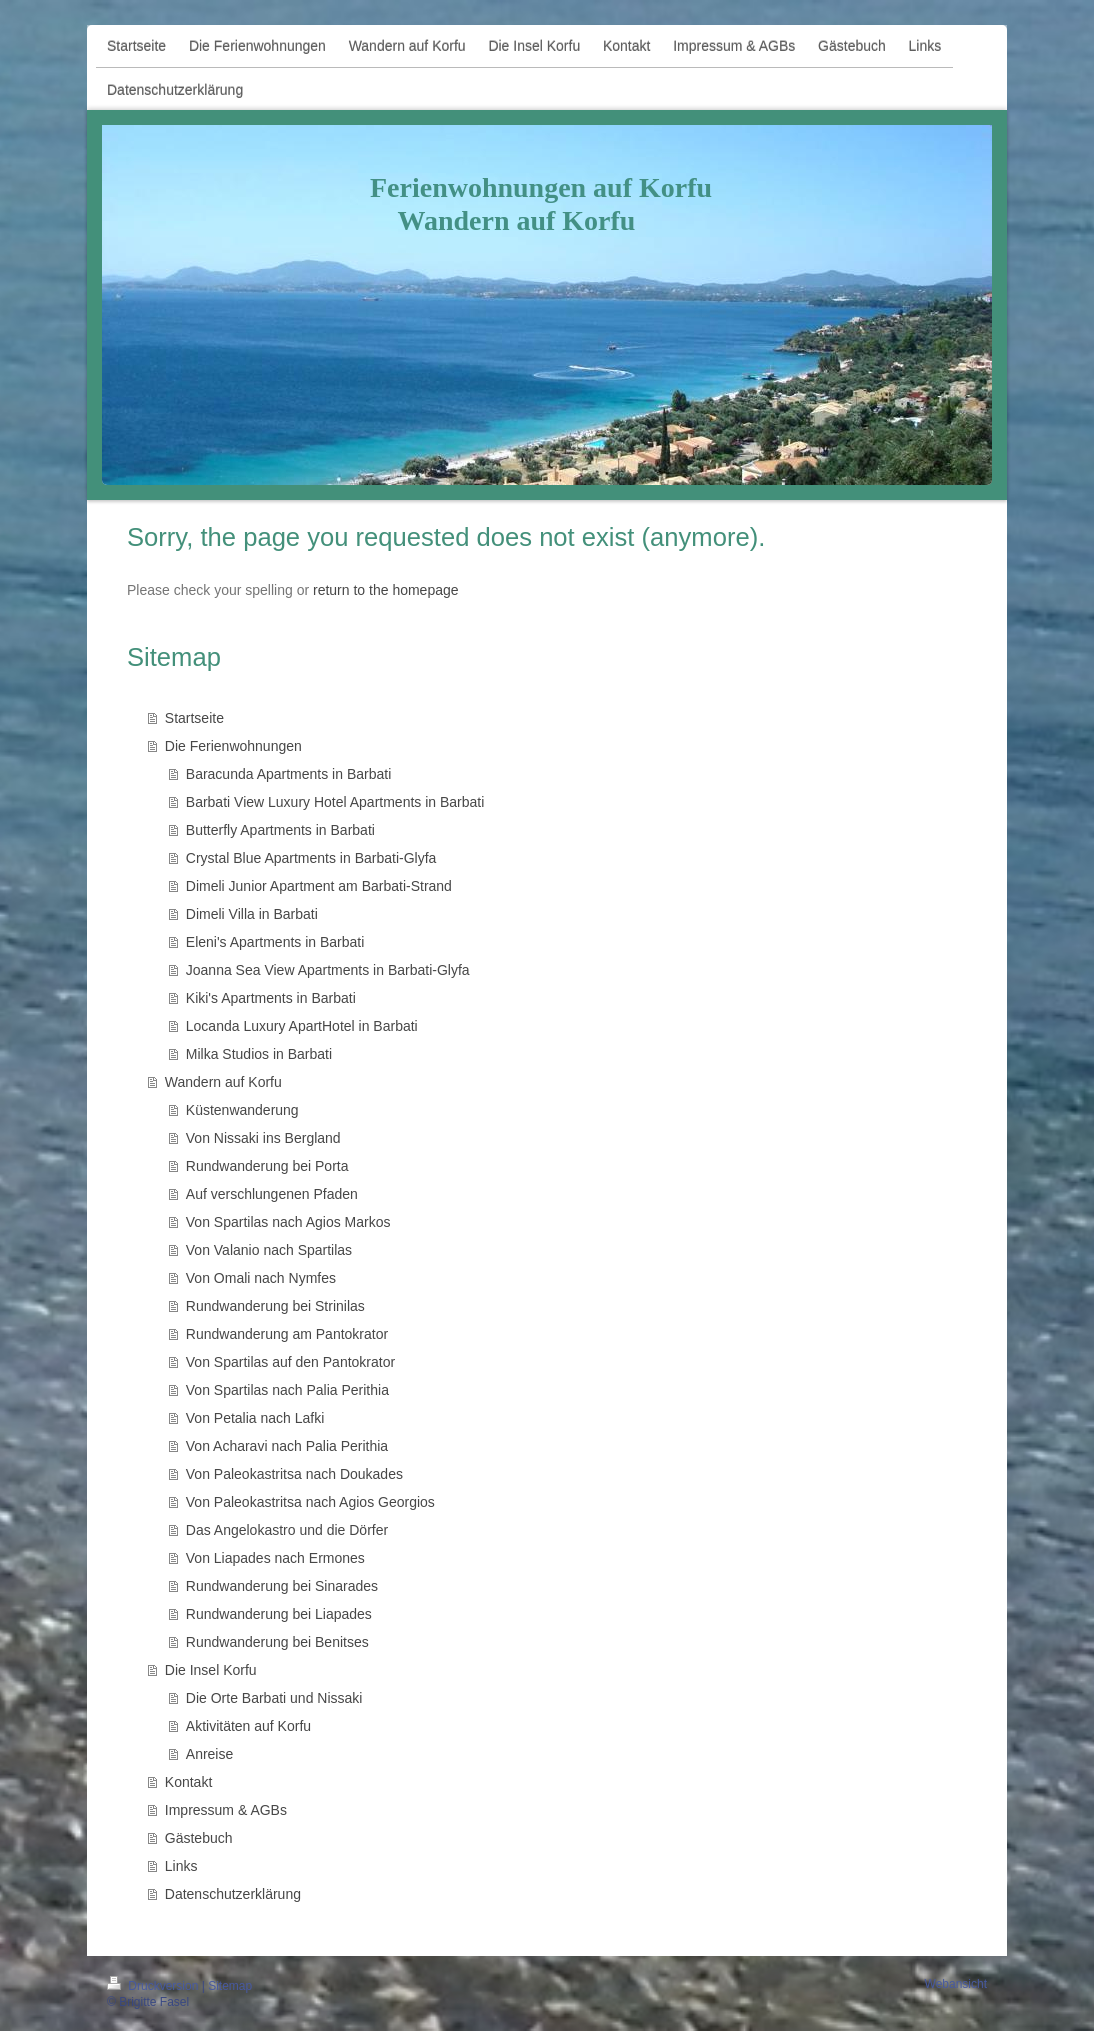  What do you see at coordinates (242, 1110) in the screenshot?
I see `Küstenwanderung` at bounding box center [242, 1110].